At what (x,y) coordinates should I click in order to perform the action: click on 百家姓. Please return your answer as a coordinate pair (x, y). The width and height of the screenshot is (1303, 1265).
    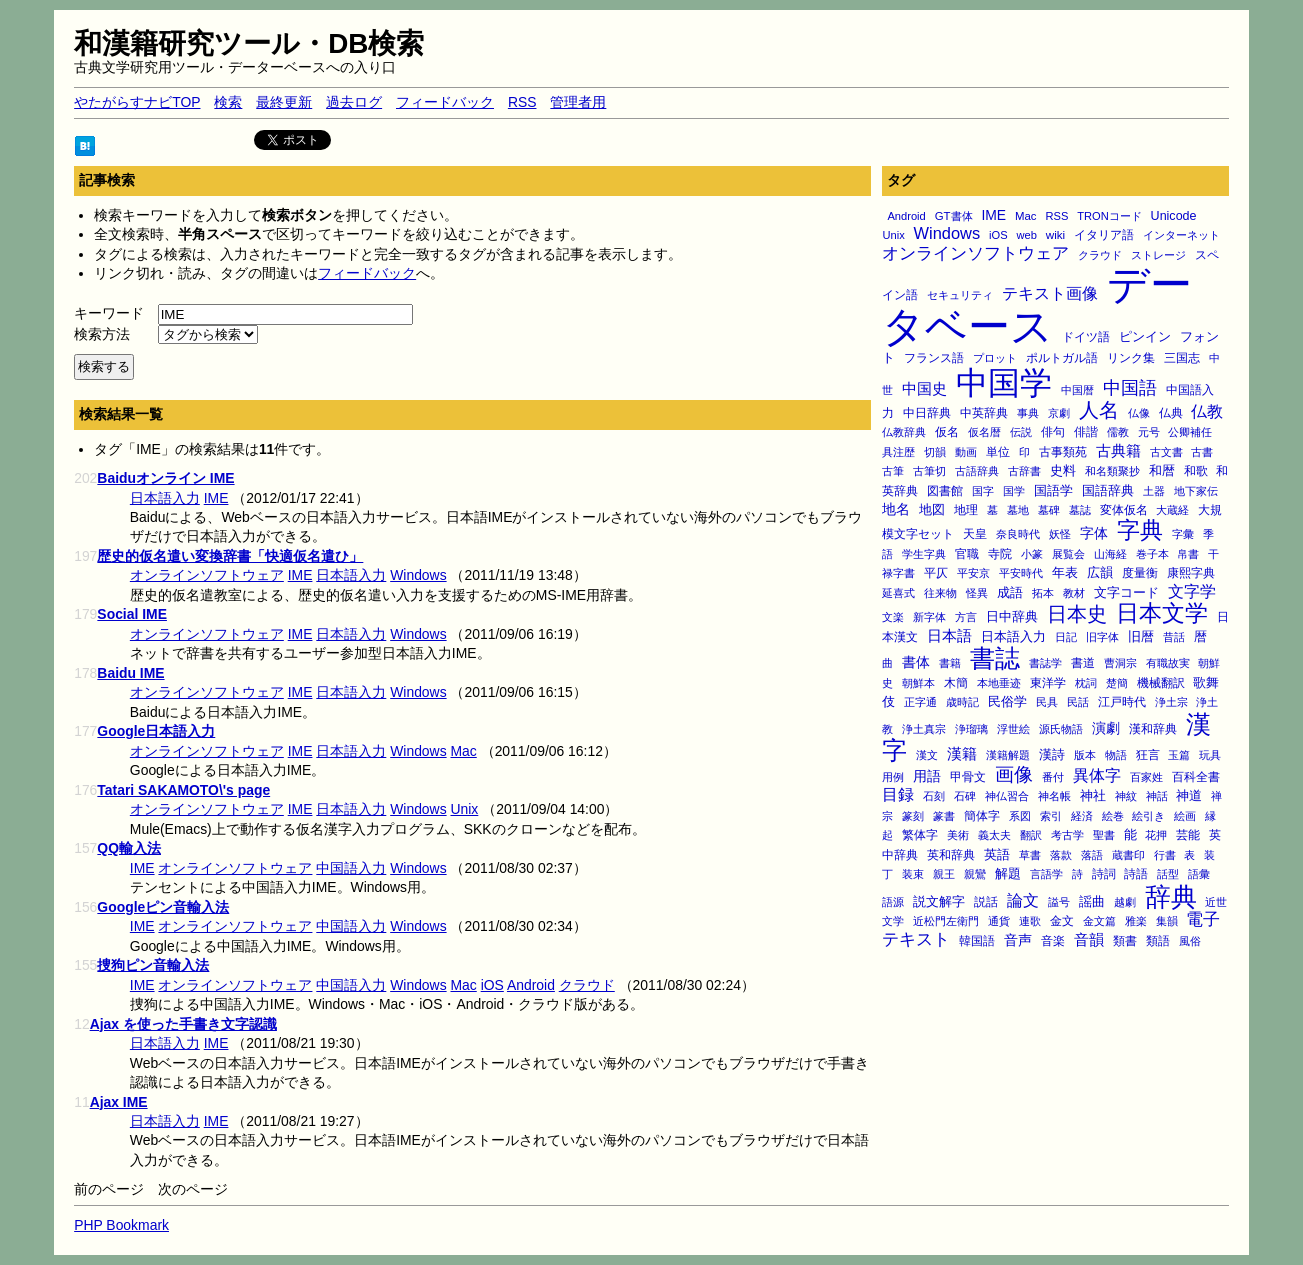
    Looking at the image, I should click on (1146, 777).